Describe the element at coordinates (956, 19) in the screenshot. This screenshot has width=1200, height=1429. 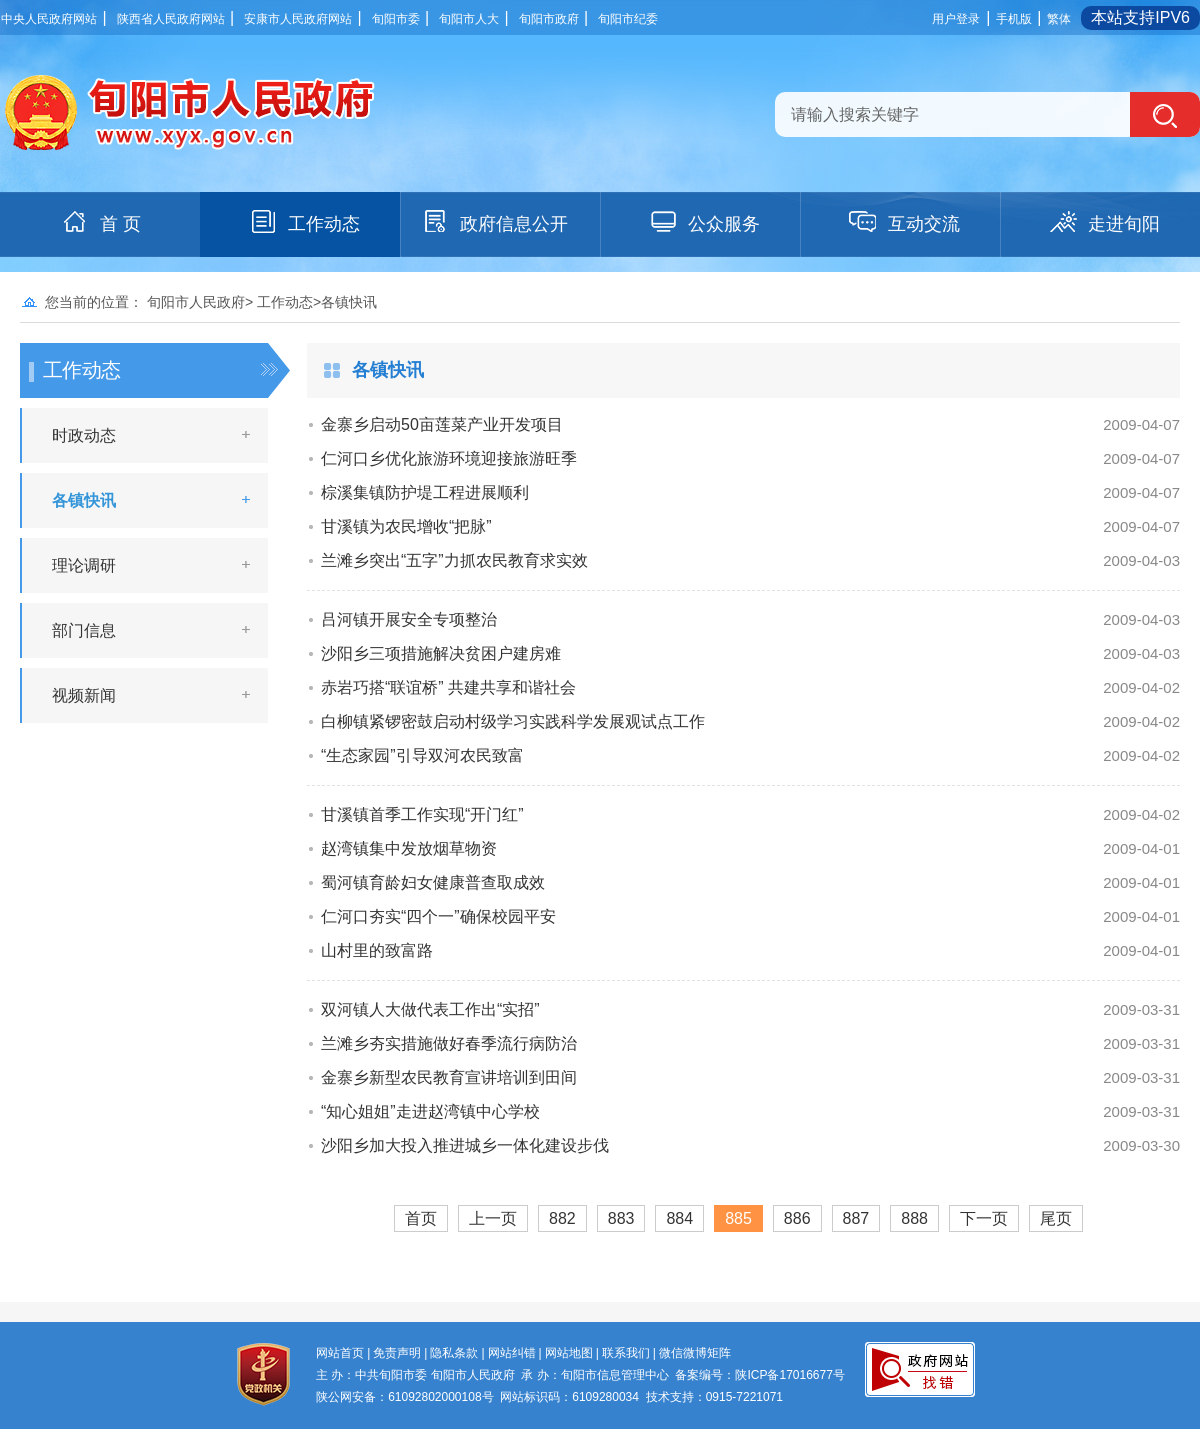
I see `用户登录` at that location.